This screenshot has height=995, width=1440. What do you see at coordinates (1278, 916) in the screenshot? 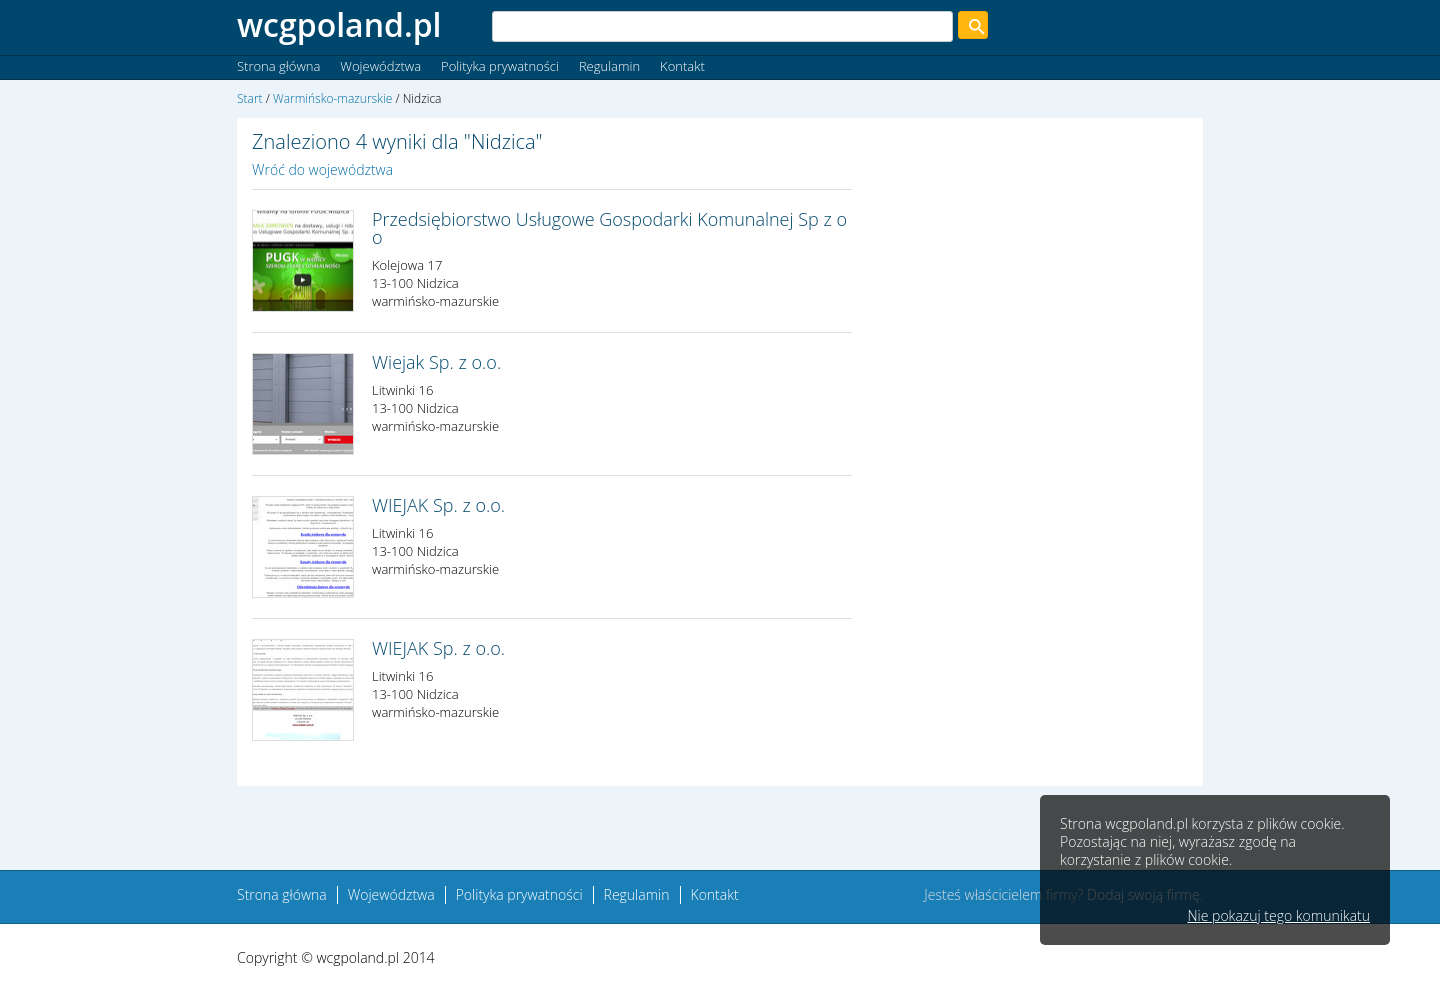
I see `Nie pokazuj tego komunikatu` at bounding box center [1278, 916].